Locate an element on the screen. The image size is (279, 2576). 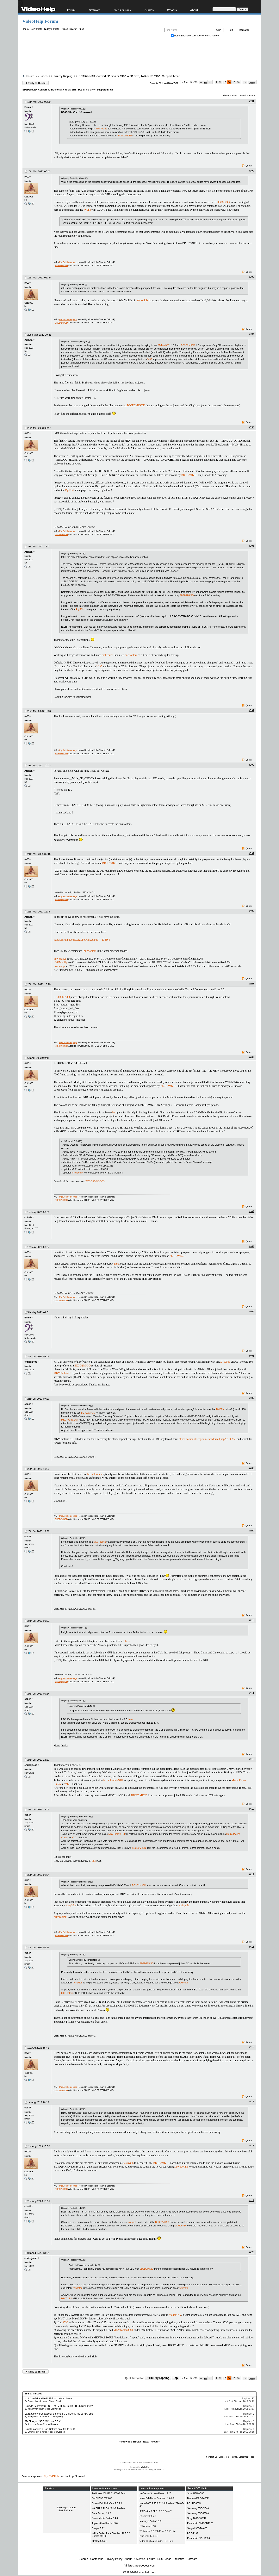
Today's Posts is located at coordinates (51, 29).